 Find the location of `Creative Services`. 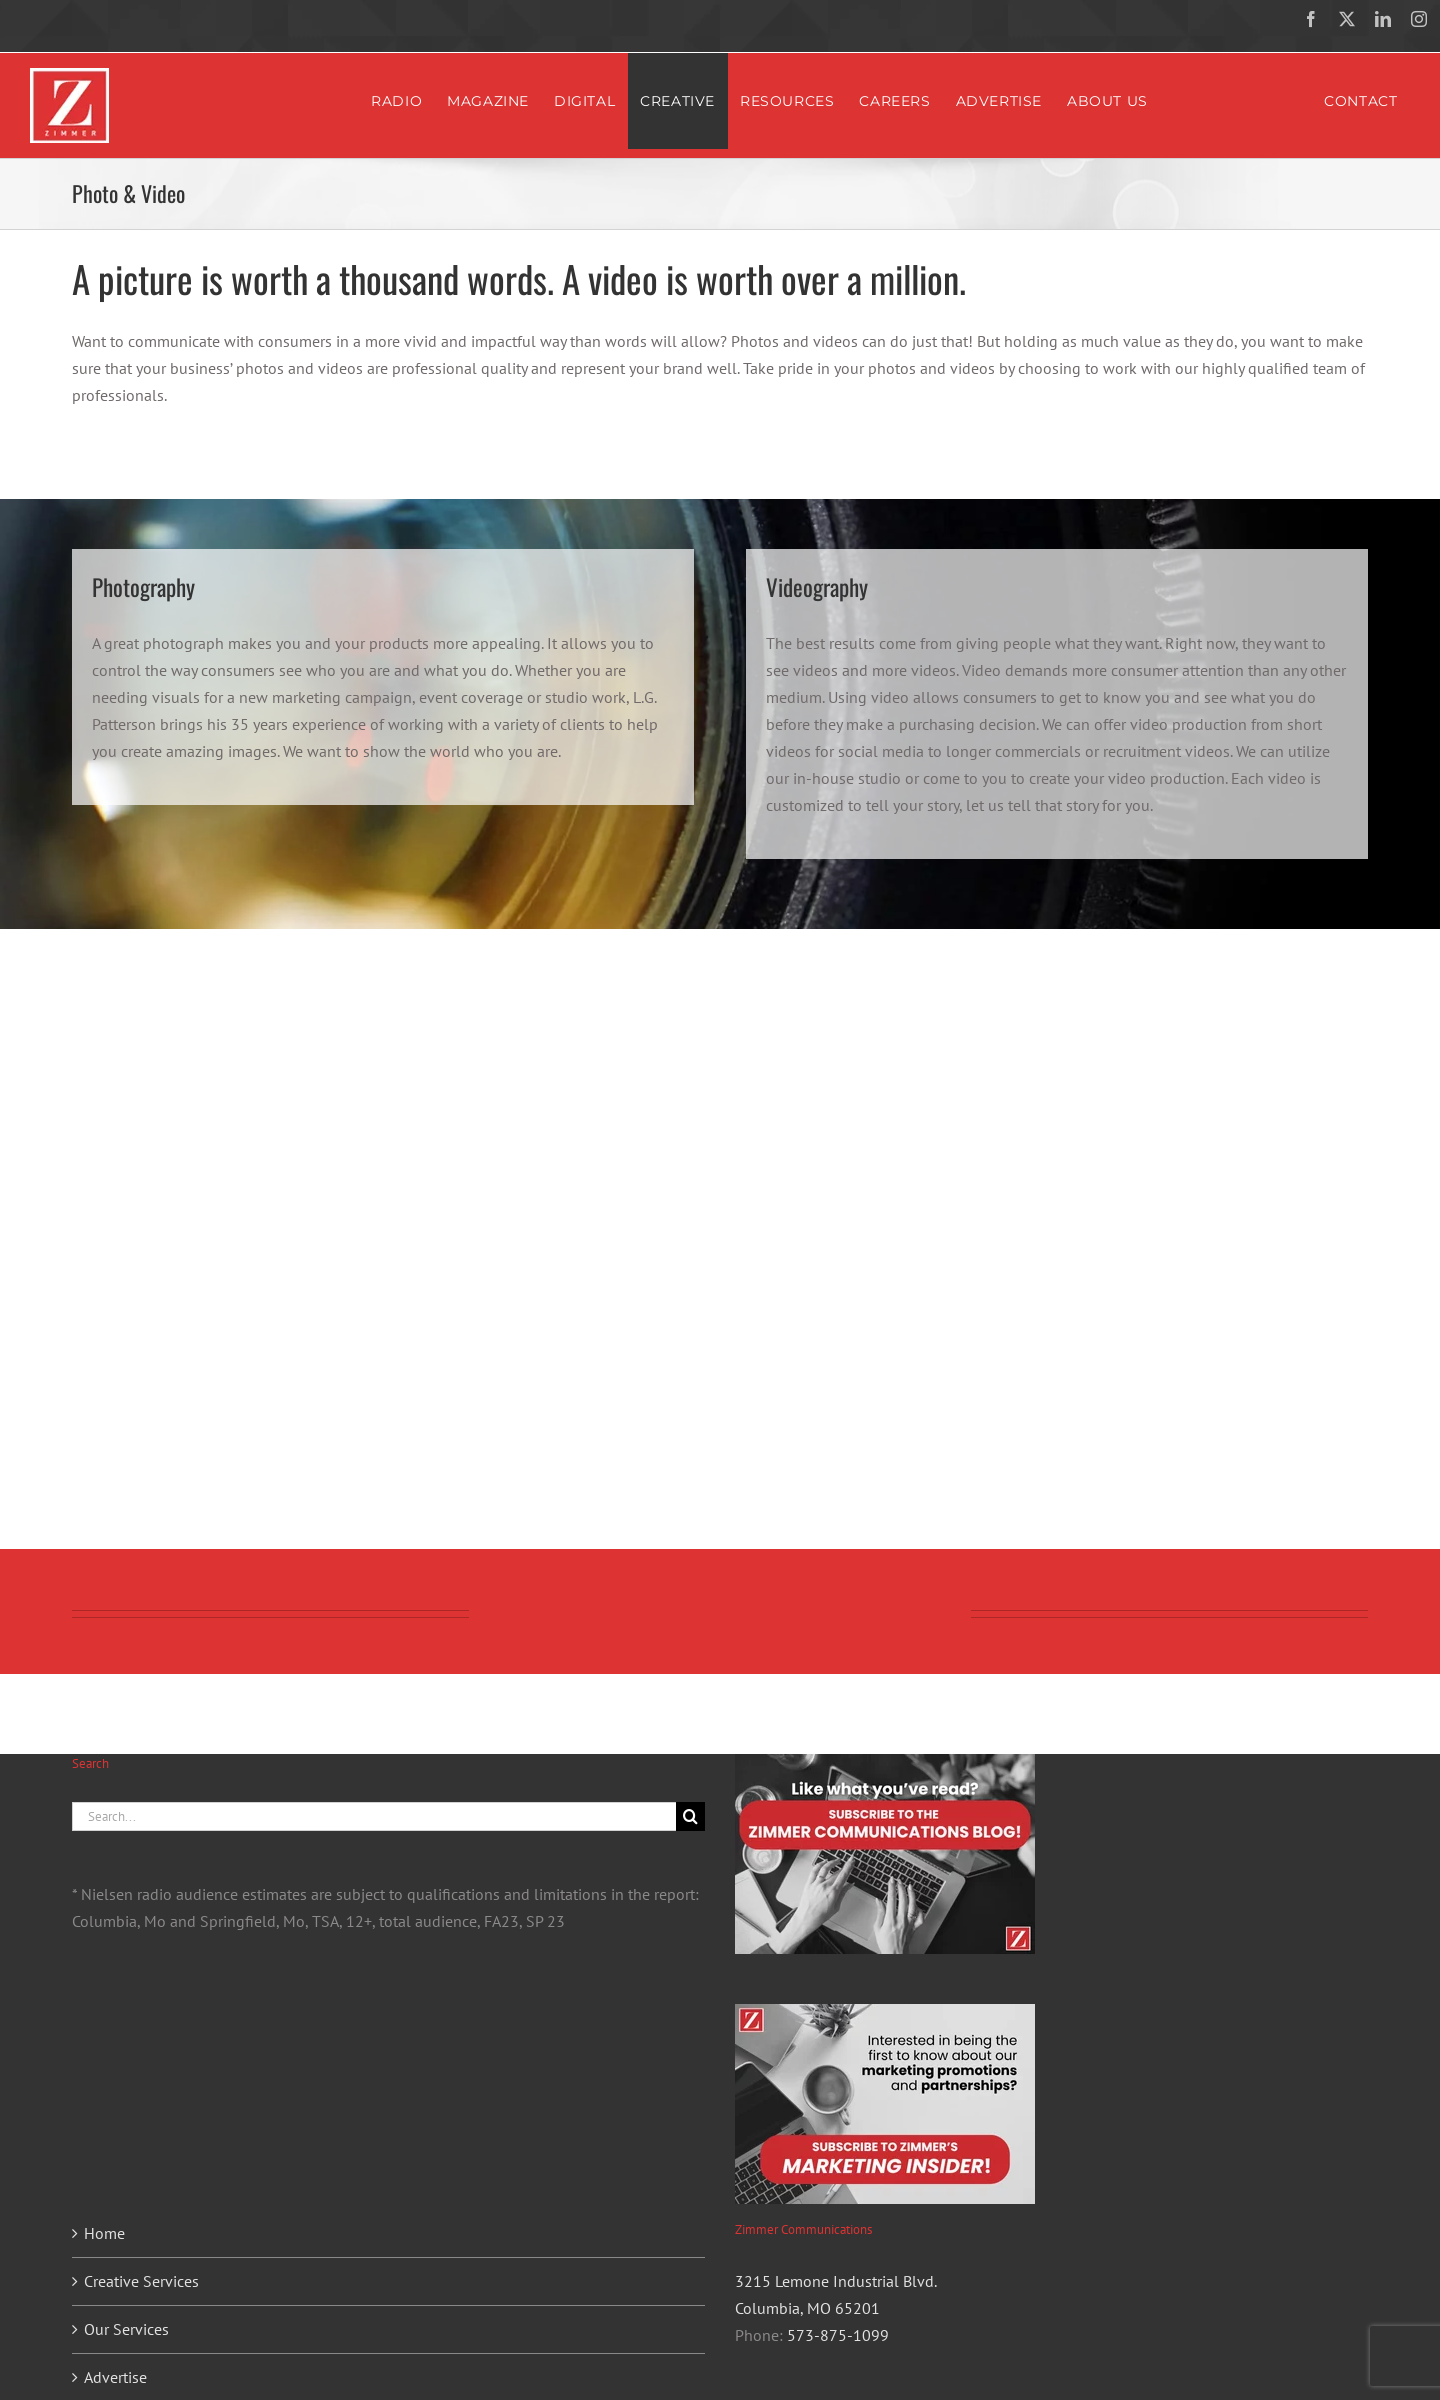

Creative Services is located at coordinates (141, 2281).